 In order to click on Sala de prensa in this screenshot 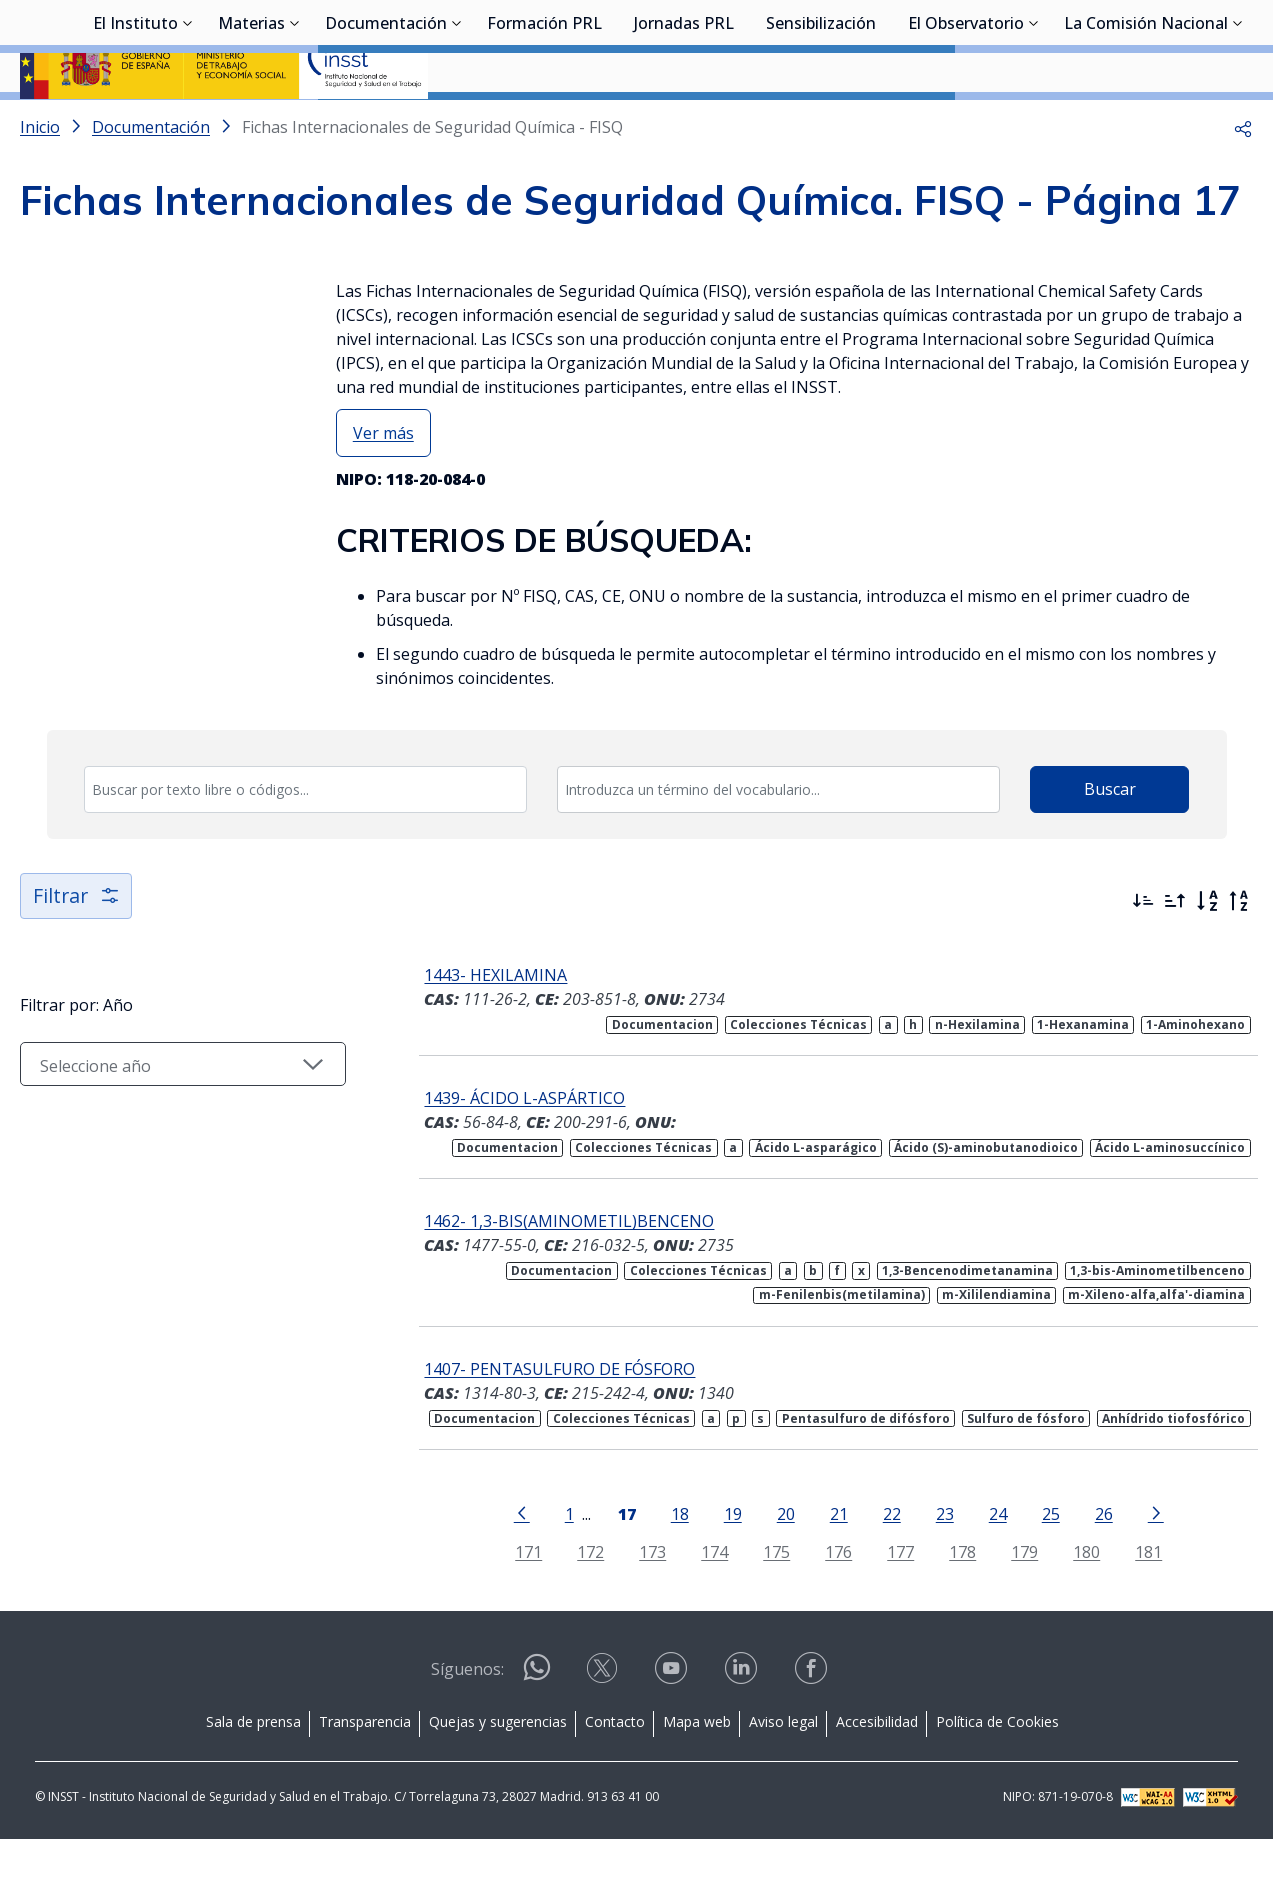, I will do `click(253, 1774)`.